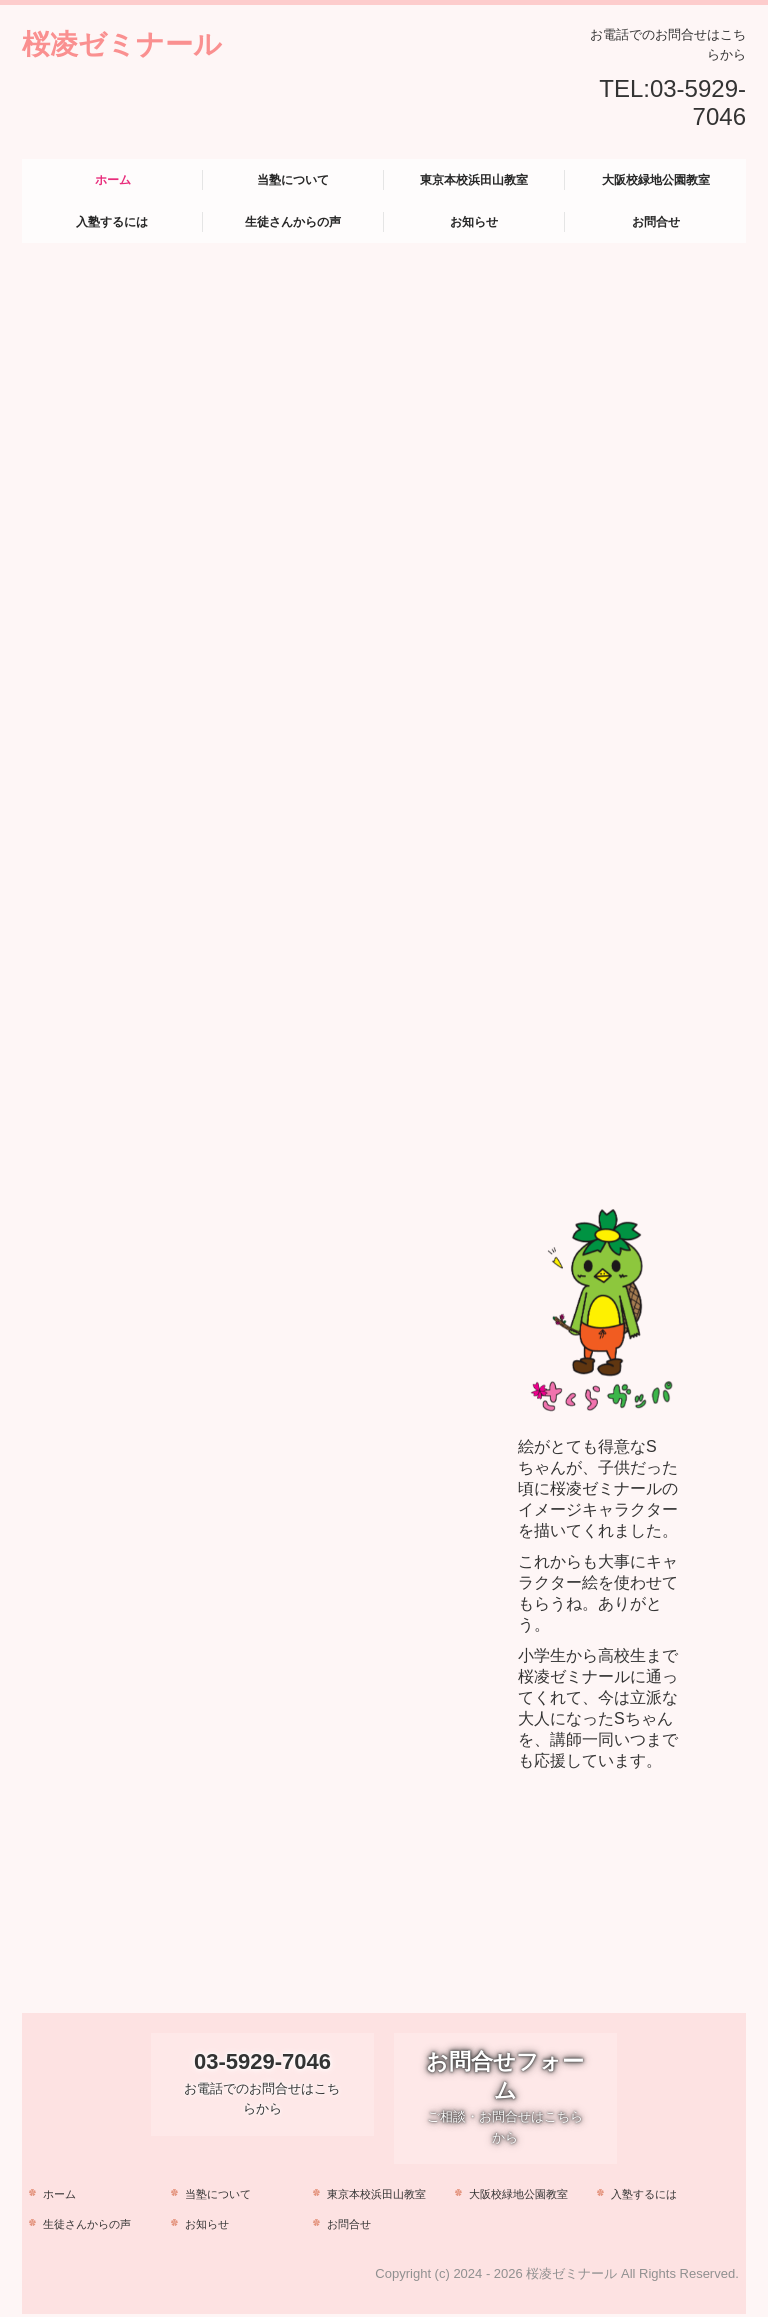 The height and width of the screenshot is (2317, 768). What do you see at coordinates (474, 222) in the screenshot?
I see `お知らせ` at bounding box center [474, 222].